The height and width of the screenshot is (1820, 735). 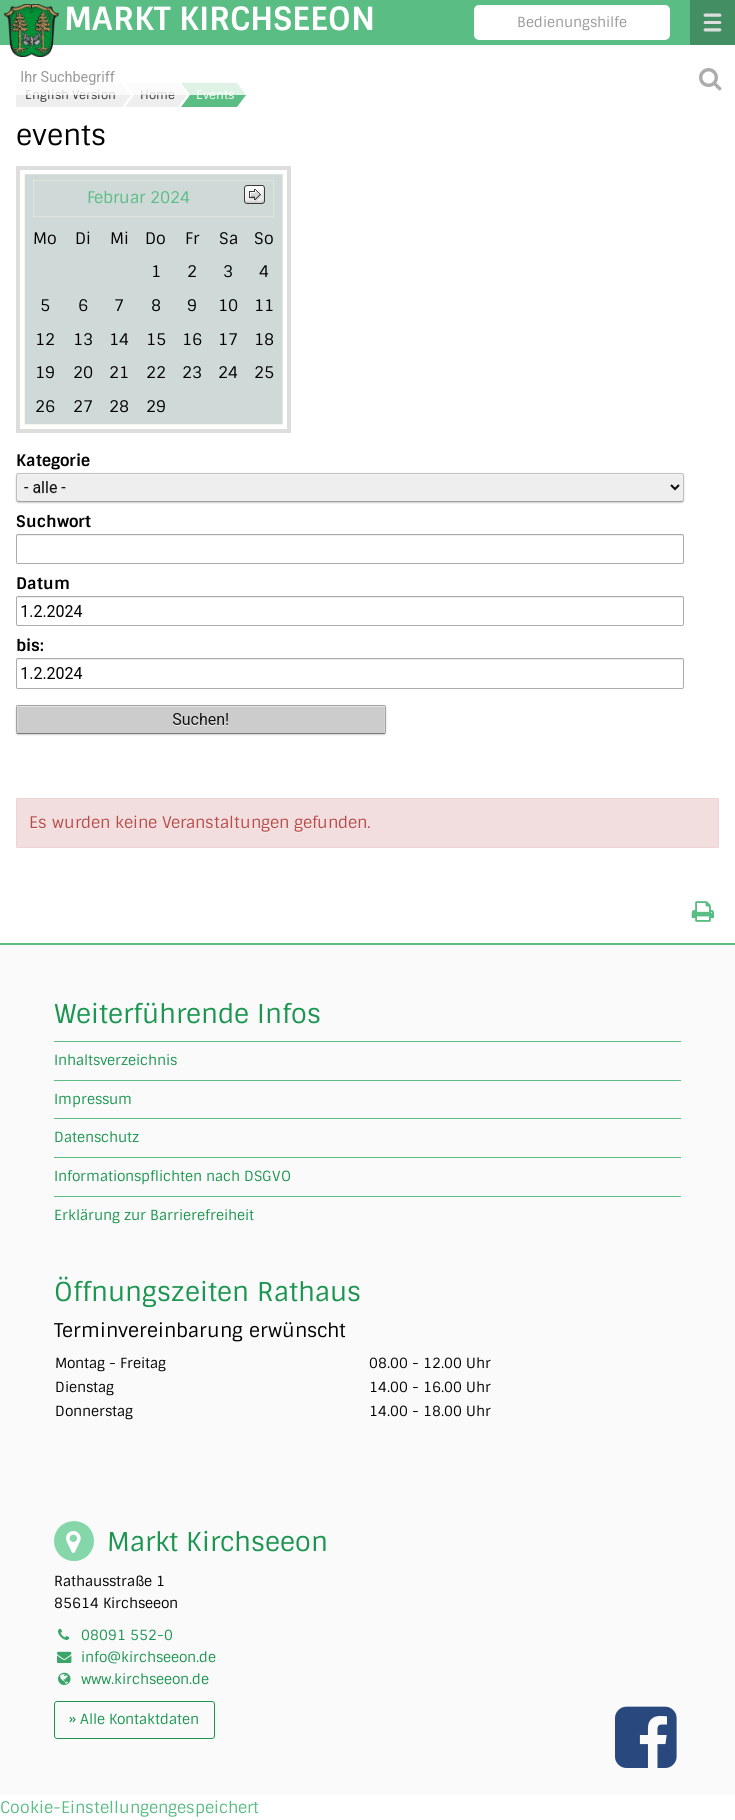 What do you see at coordinates (648, 1758) in the screenshot?
I see `[Link zu unserer facebook Seite]` at bounding box center [648, 1758].